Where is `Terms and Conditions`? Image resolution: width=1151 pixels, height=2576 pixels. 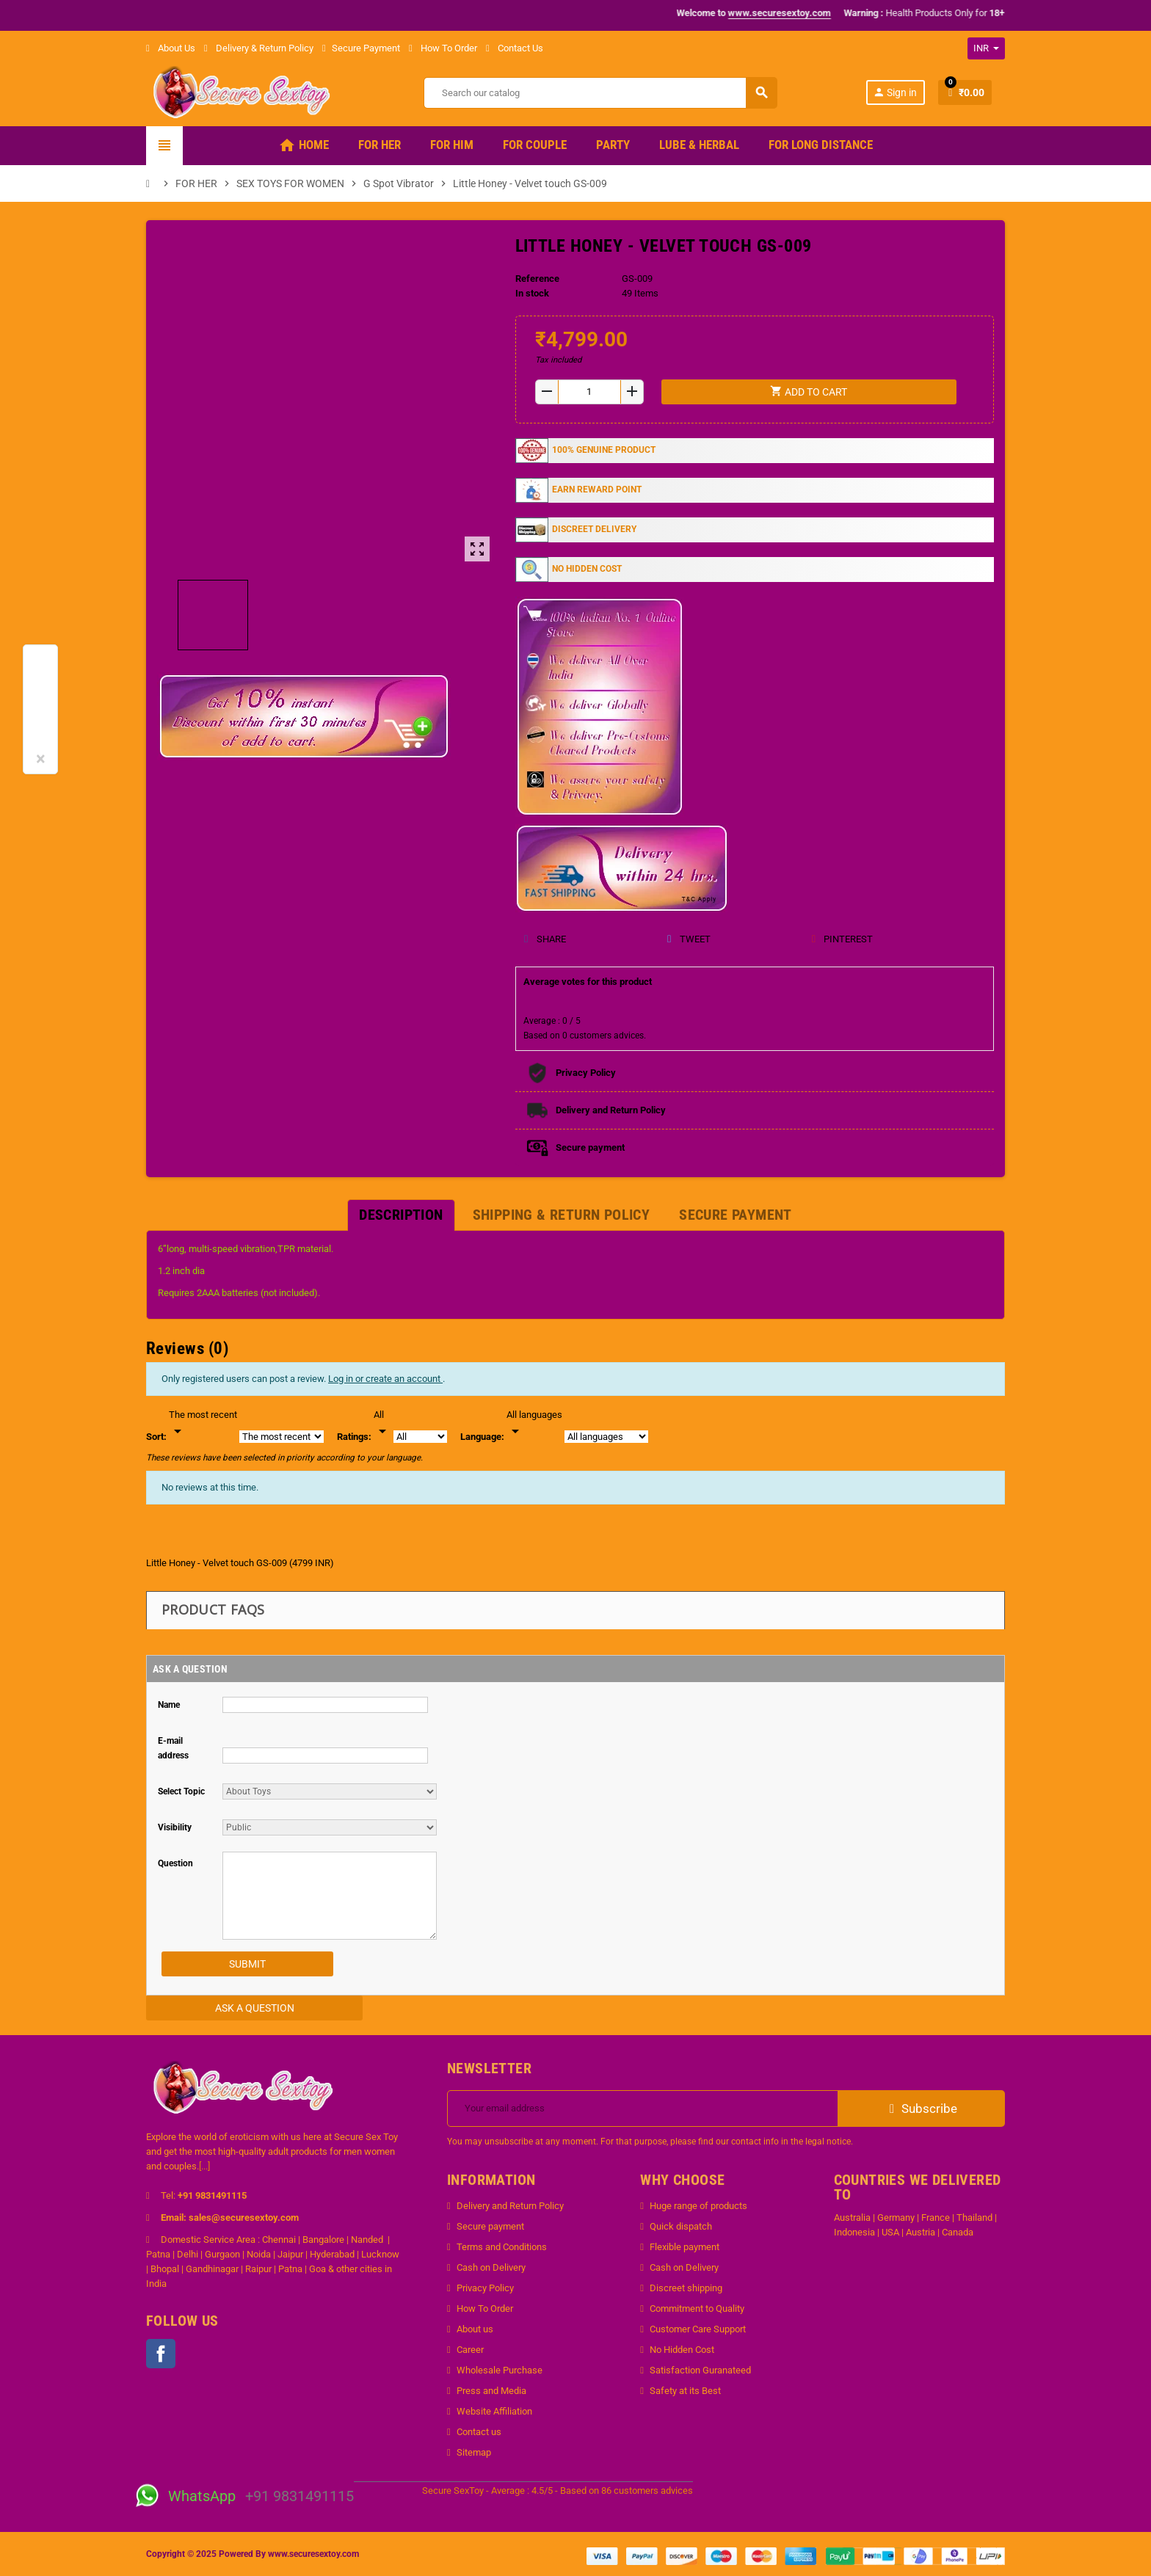 Terms and Conditions is located at coordinates (502, 2246).